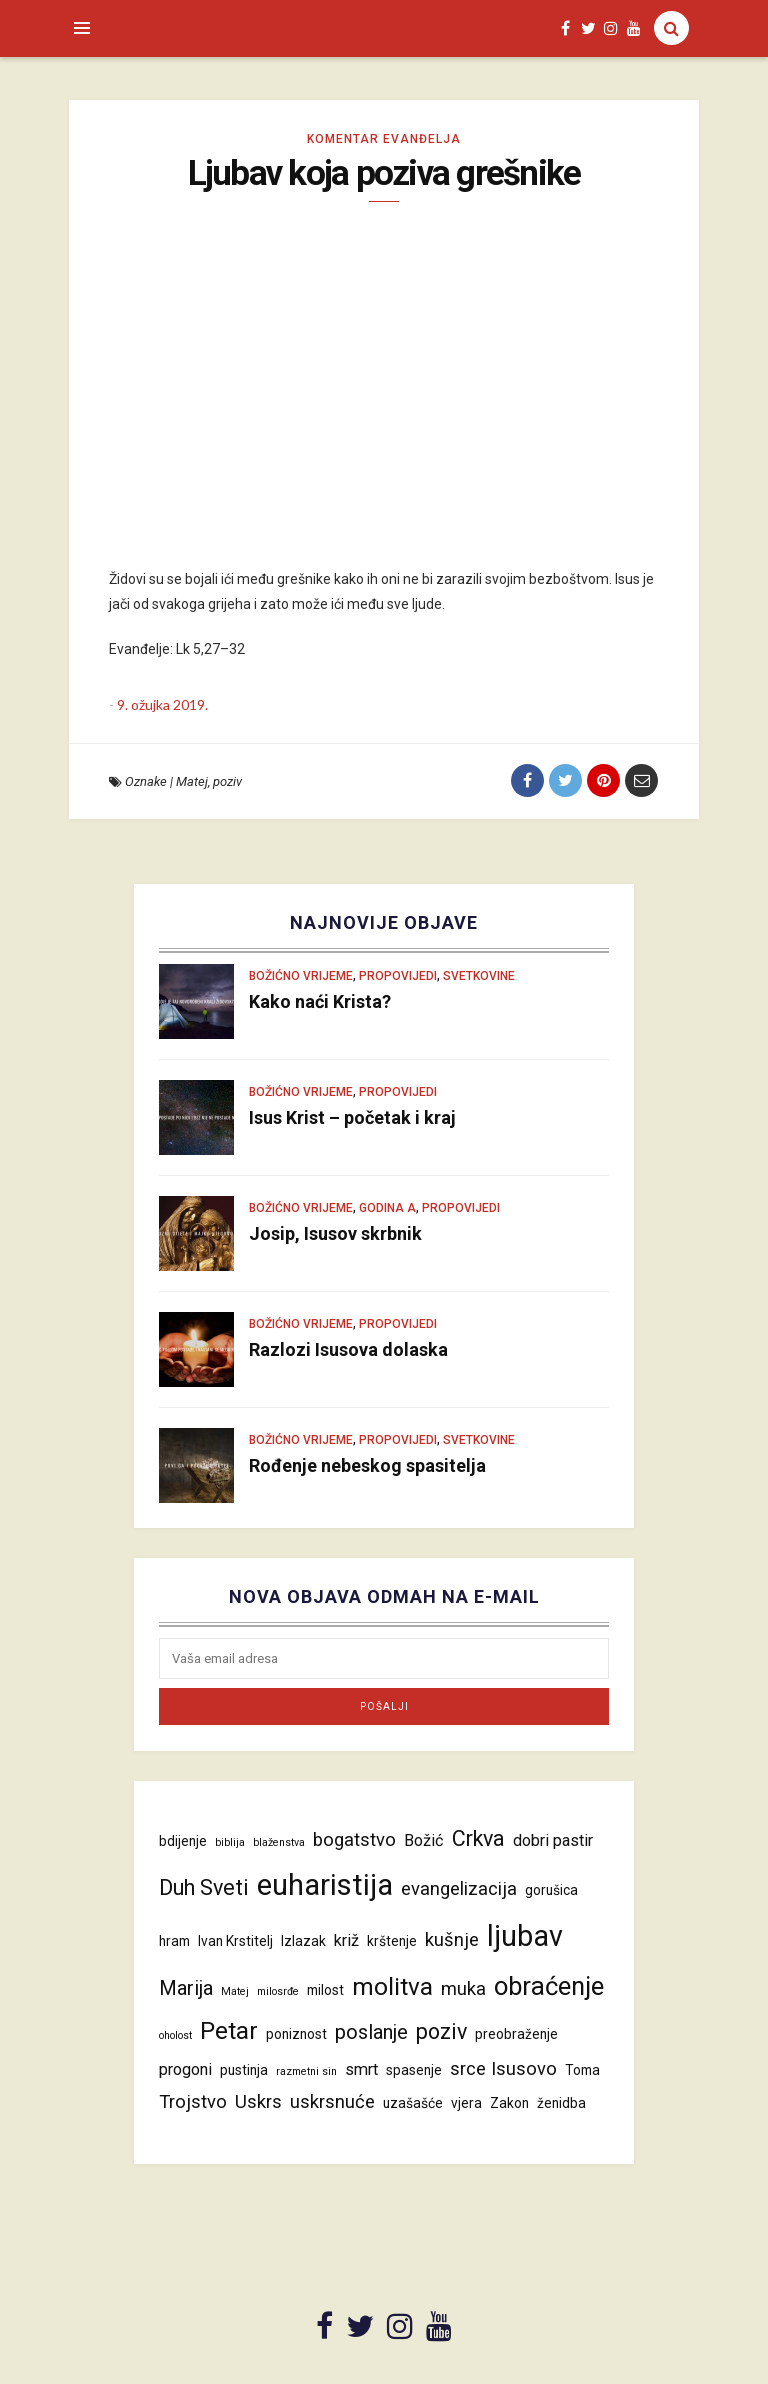  I want to click on kušnje [kušnje (6 stavki)], so click(452, 1940).